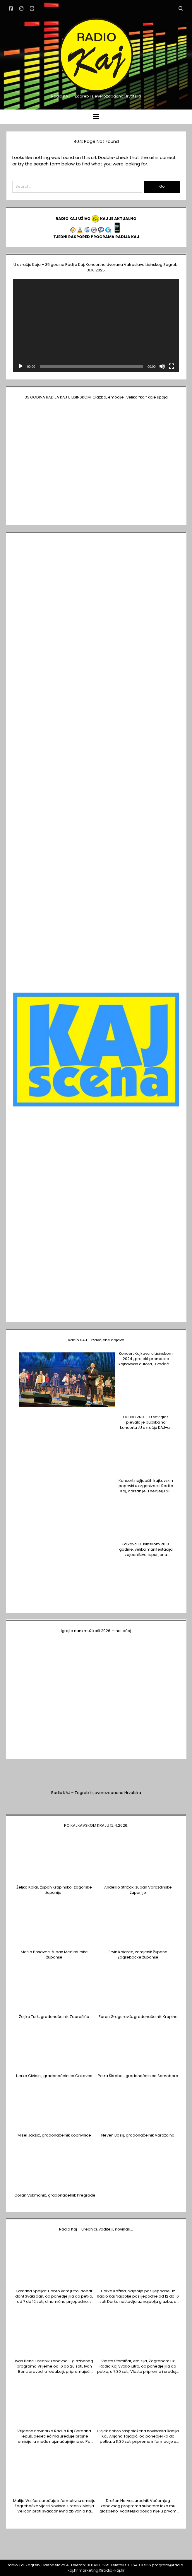  What do you see at coordinates (96, 325) in the screenshot?
I see `[application]` at bounding box center [96, 325].